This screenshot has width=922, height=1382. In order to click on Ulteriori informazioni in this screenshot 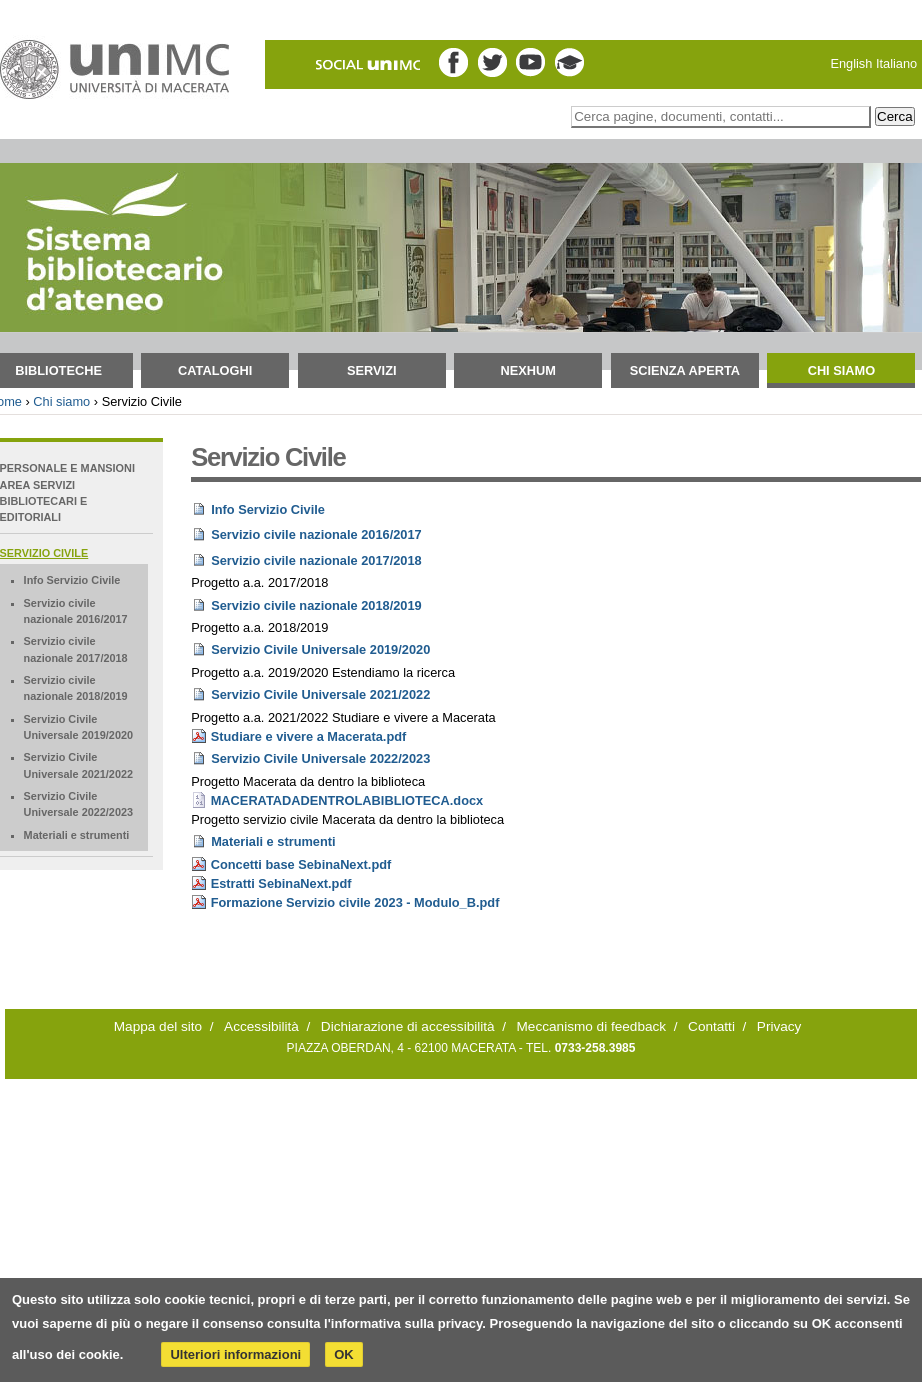, I will do `click(235, 1354)`.